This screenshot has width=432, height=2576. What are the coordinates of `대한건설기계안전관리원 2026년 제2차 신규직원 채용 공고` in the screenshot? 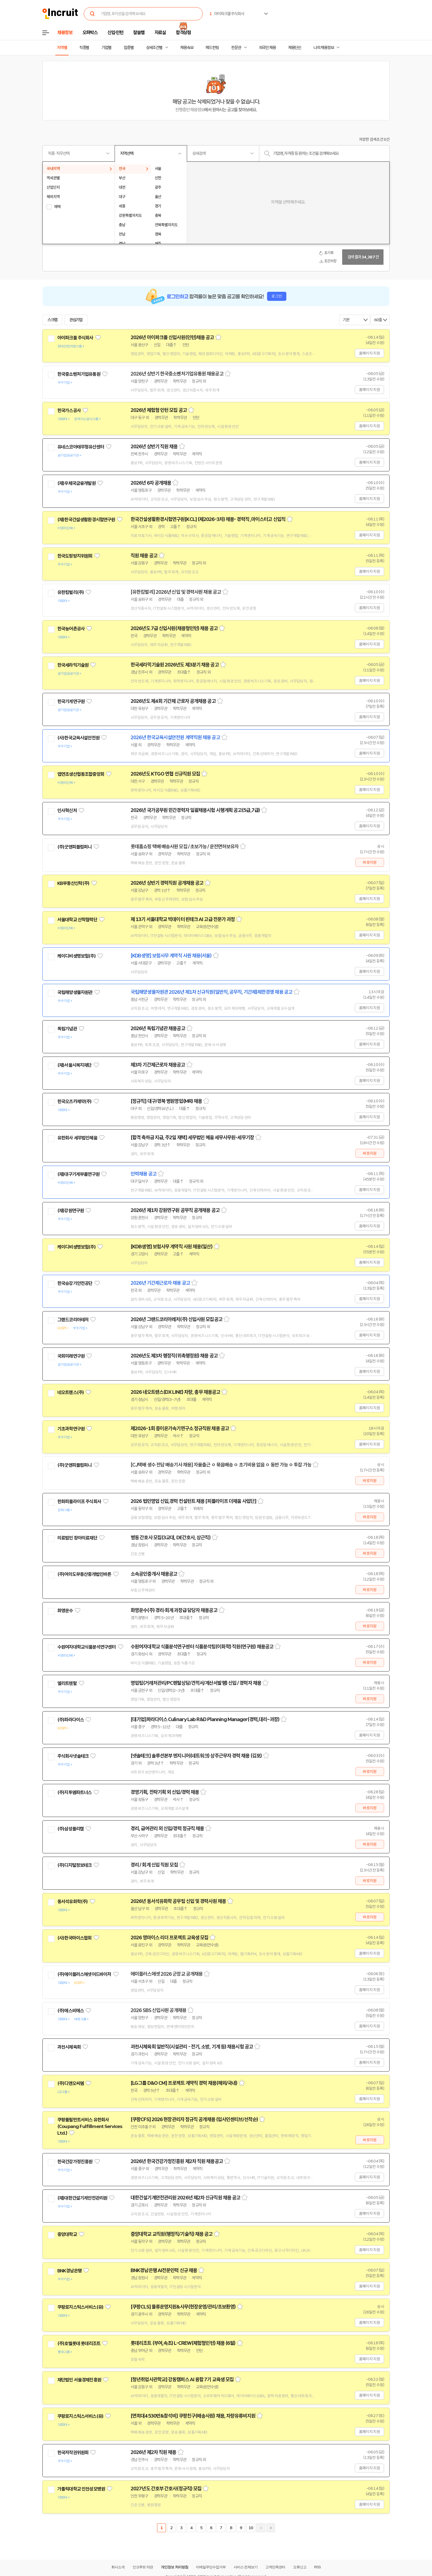 It's located at (185, 2197).